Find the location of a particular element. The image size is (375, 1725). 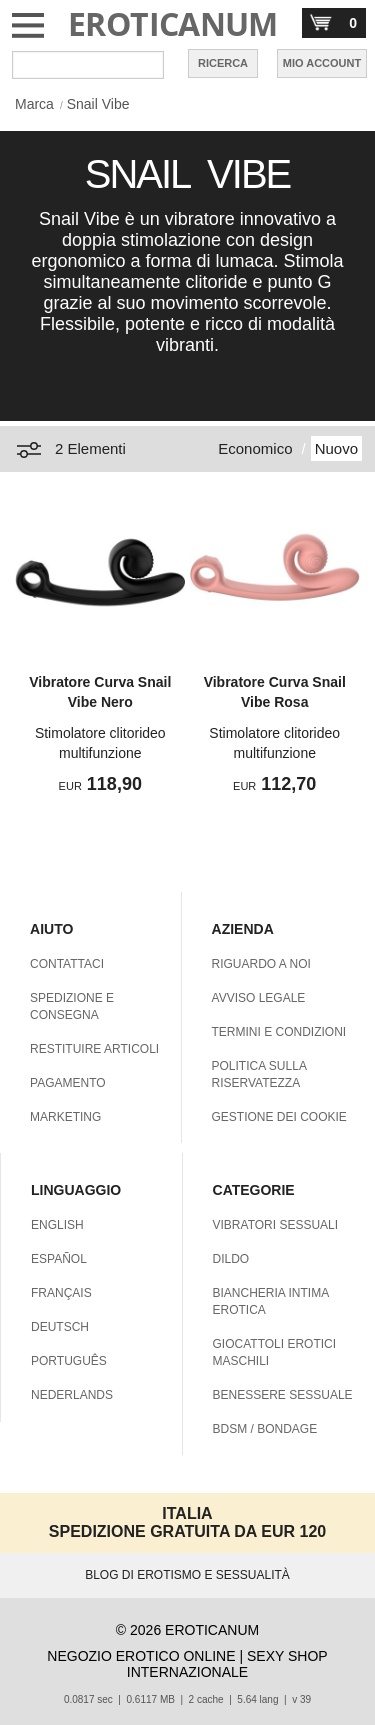

PORTUGUÊS is located at coordinates (69, 1361).